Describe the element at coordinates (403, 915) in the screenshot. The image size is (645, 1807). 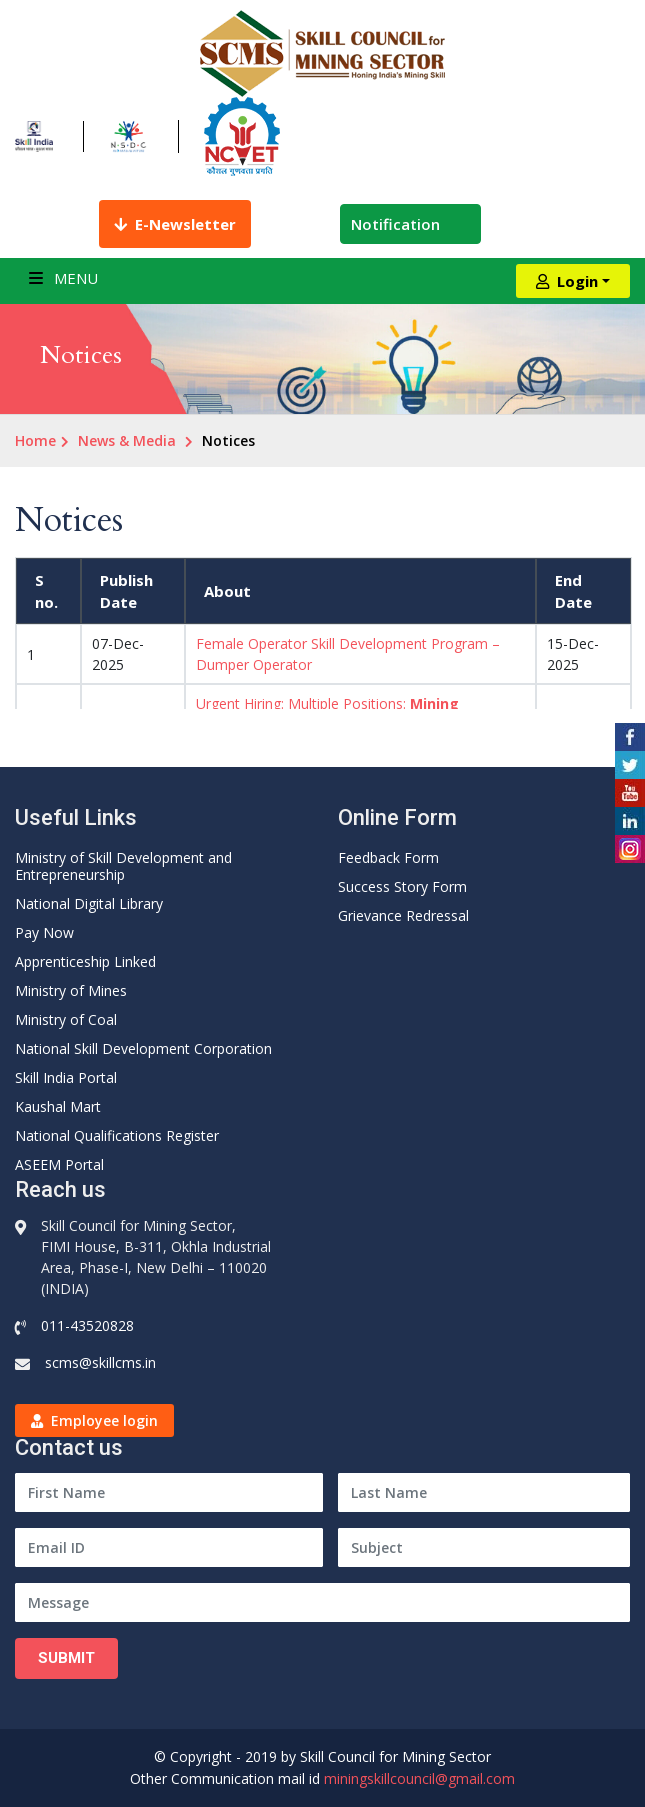
I see `Grievance Redressal` at that location.